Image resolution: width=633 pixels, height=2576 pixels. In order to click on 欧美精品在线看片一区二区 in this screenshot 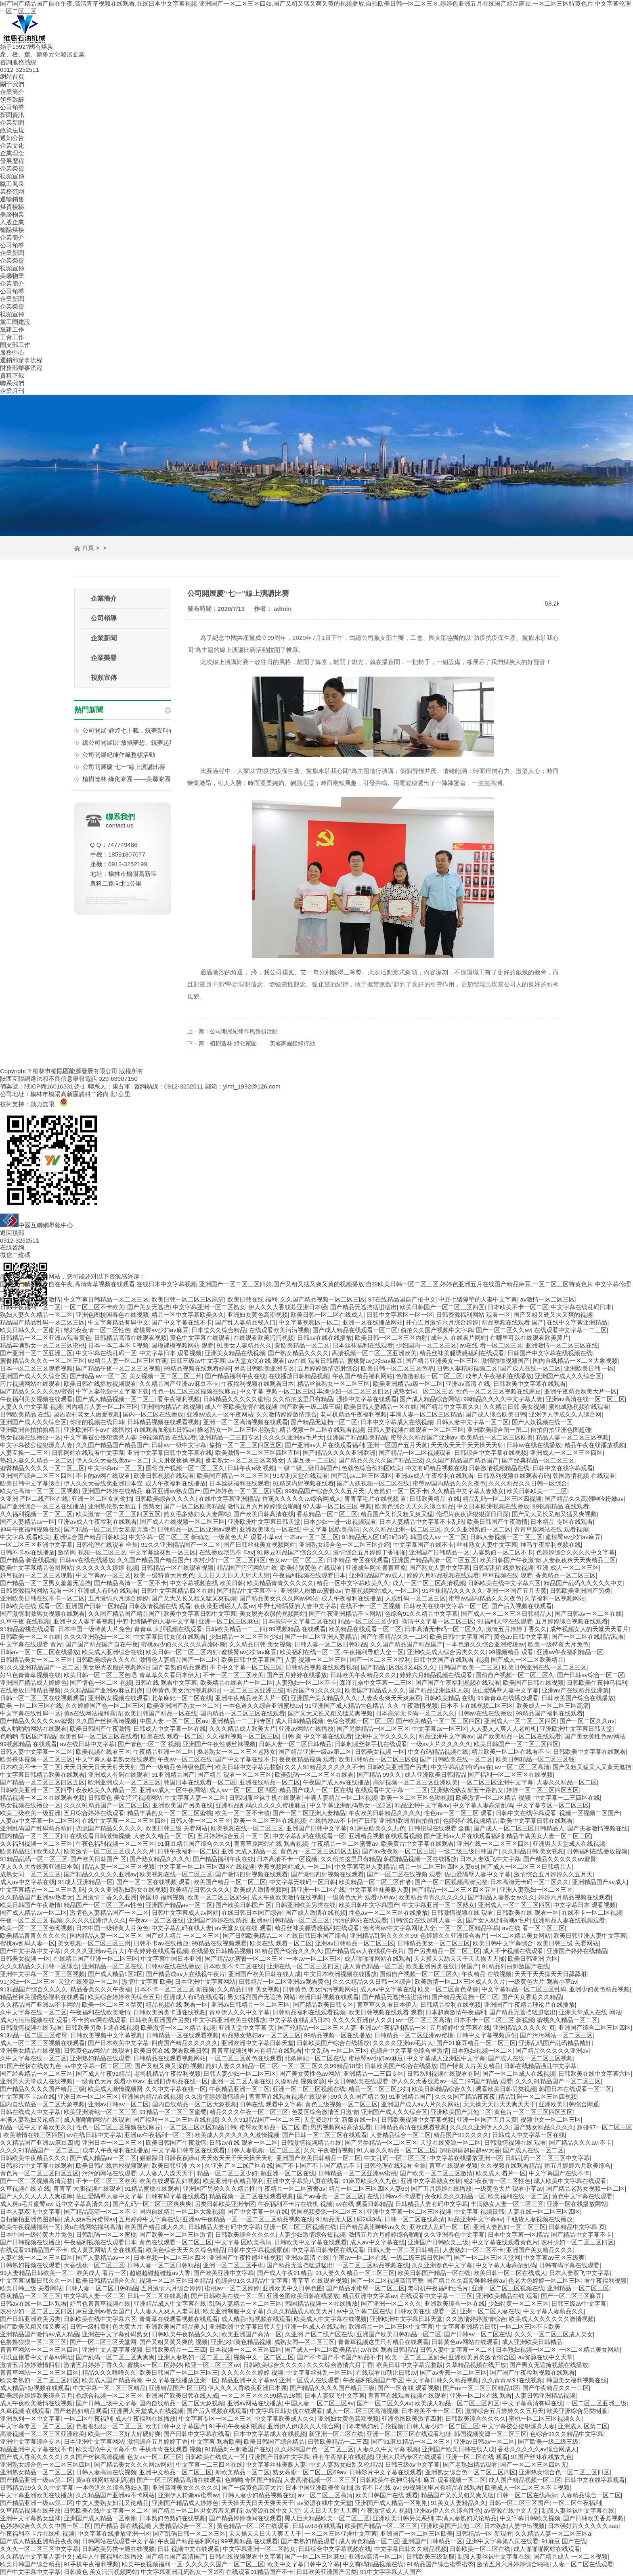, I will do `click(236, 1682)`.